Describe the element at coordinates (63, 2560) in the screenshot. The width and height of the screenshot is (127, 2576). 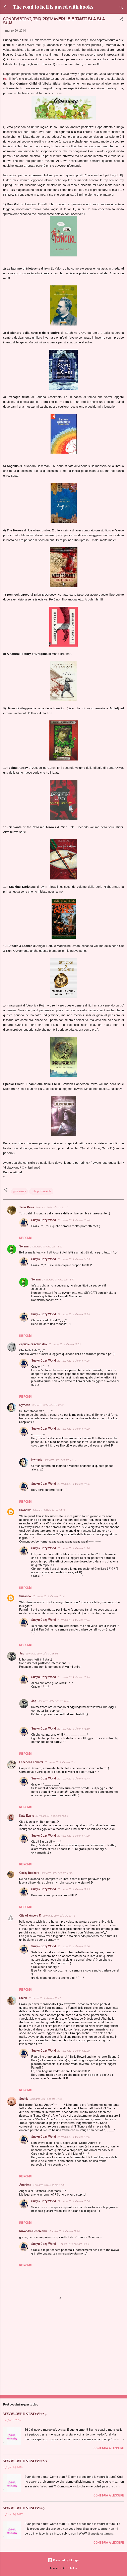
I see `Powered by Blogger` at that location.